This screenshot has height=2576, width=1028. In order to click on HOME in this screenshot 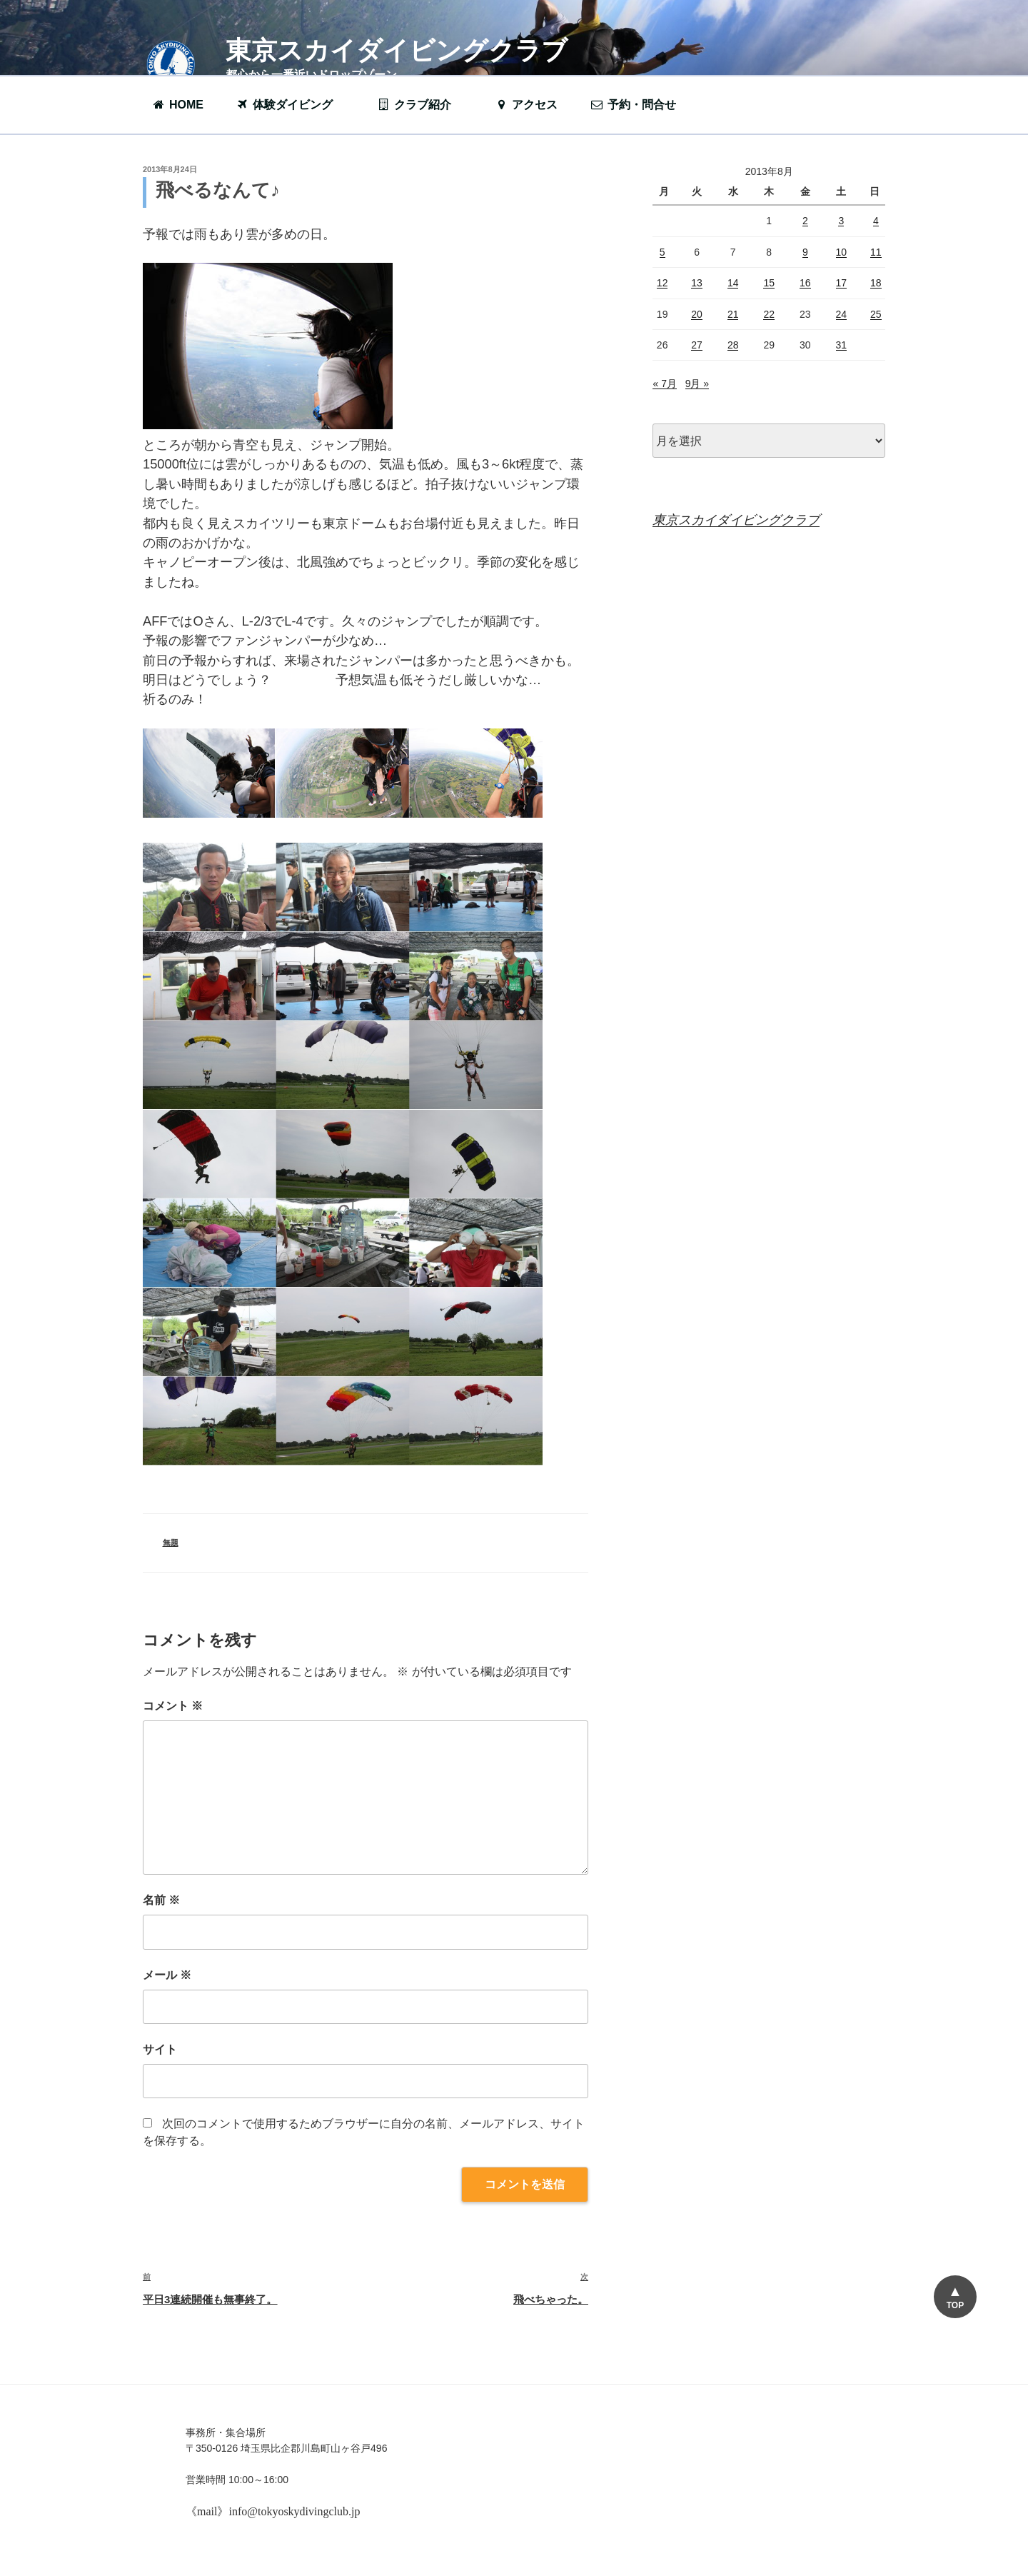, I will do `click(177, 105)`.